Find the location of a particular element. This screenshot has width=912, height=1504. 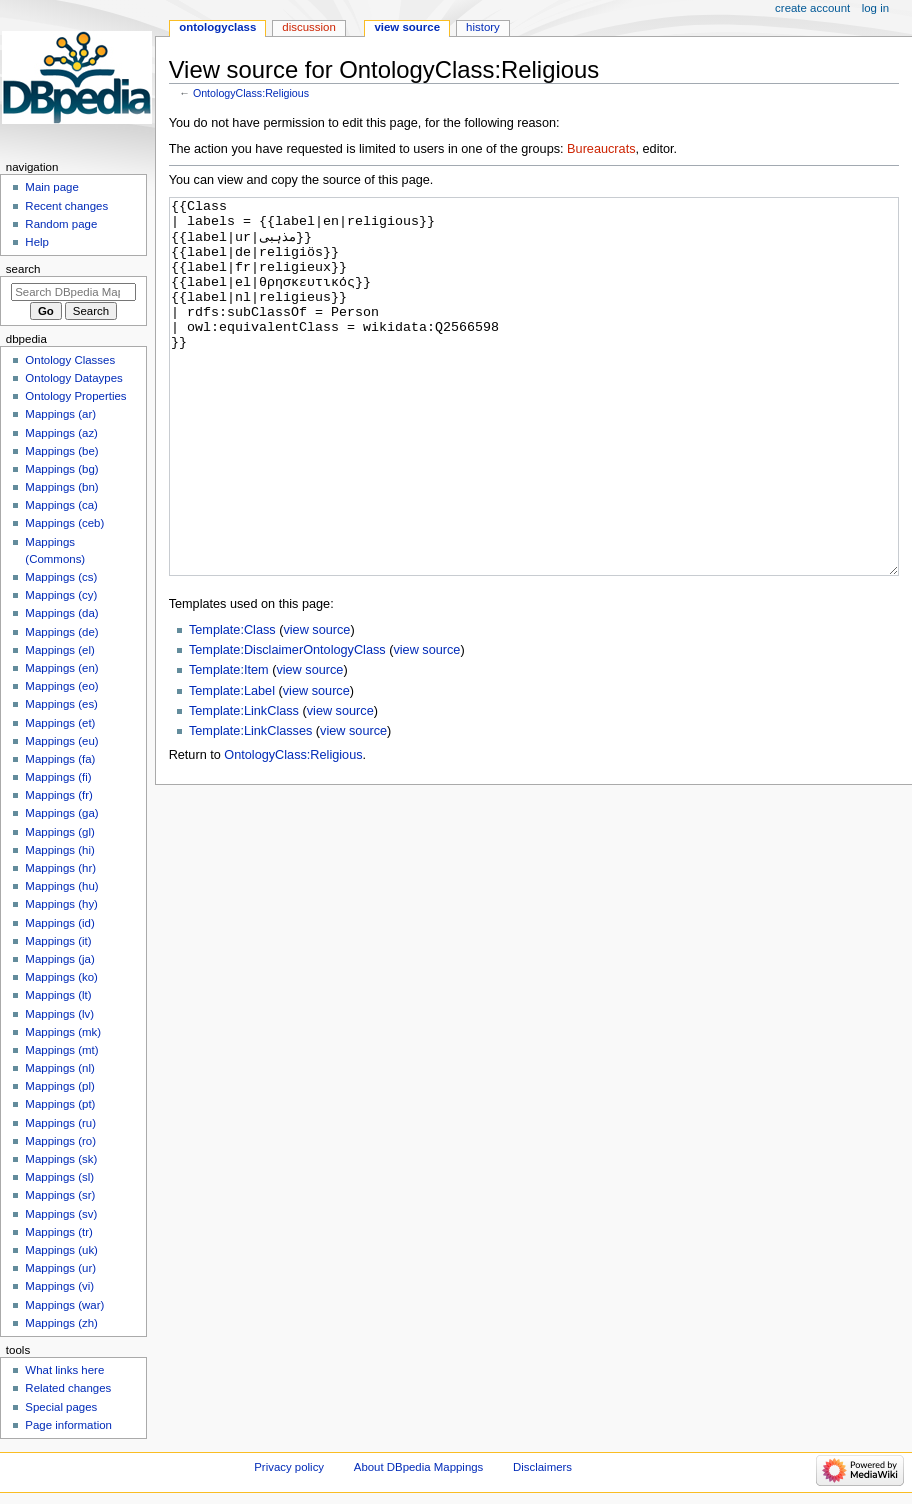

Mappings (lt) is located at coordinates (58, 995).